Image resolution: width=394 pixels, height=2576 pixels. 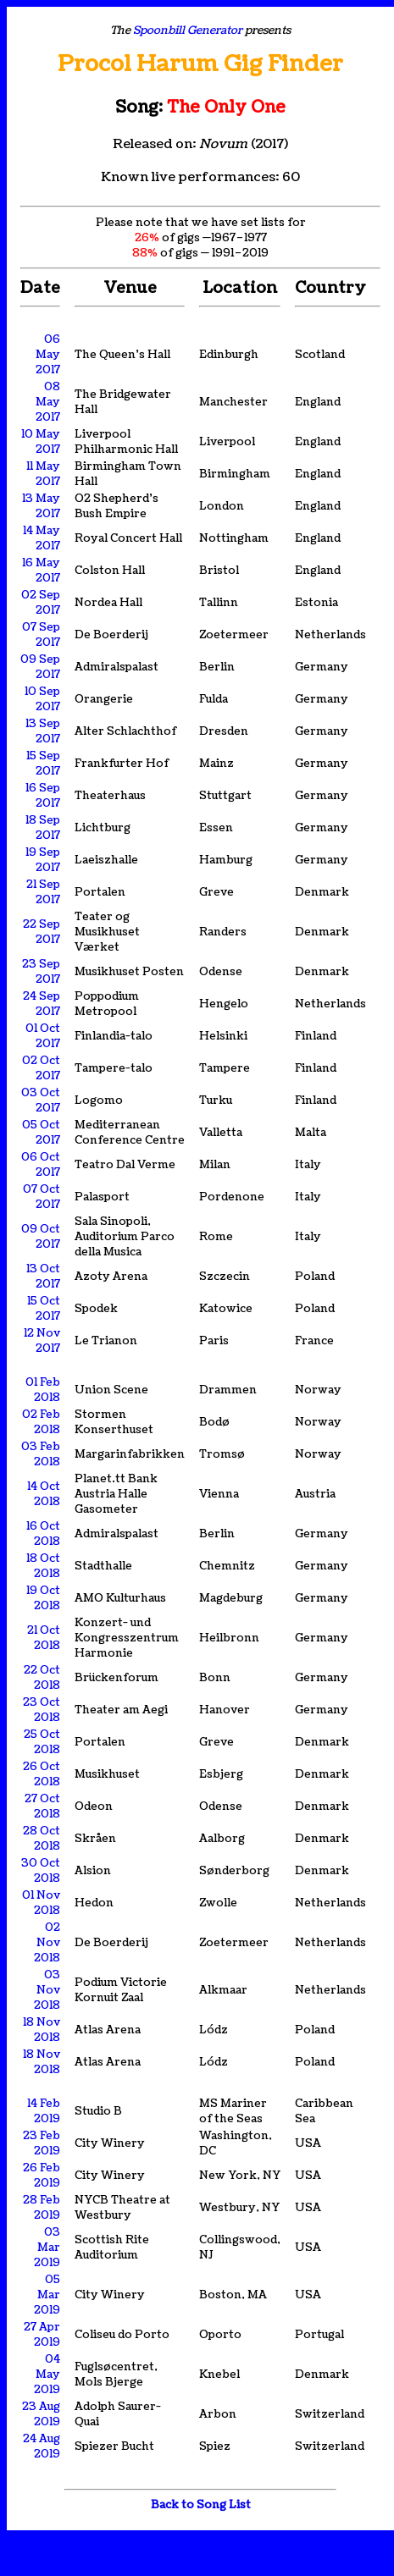 I want to click on 16 Sep 2017, so click(x=42, y=796).